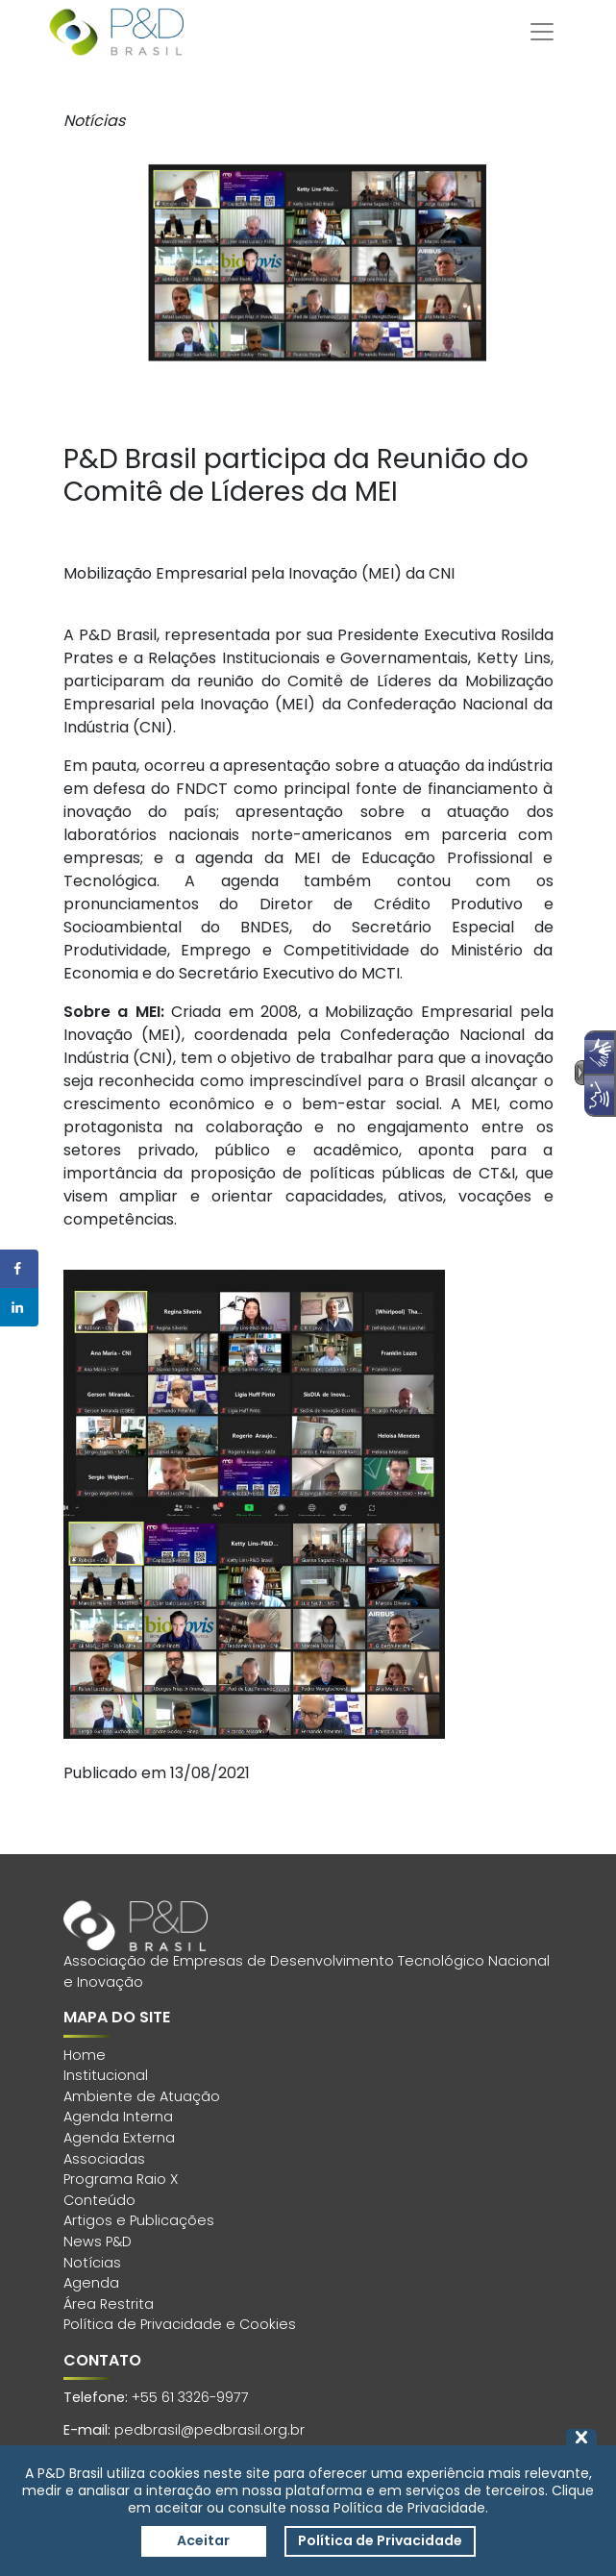 The height and width of the screenshot is (2576, 616). Describe the element at coordinates (190, 2397) in the screenshot. I see `+55 61 3326-9977` at that location.